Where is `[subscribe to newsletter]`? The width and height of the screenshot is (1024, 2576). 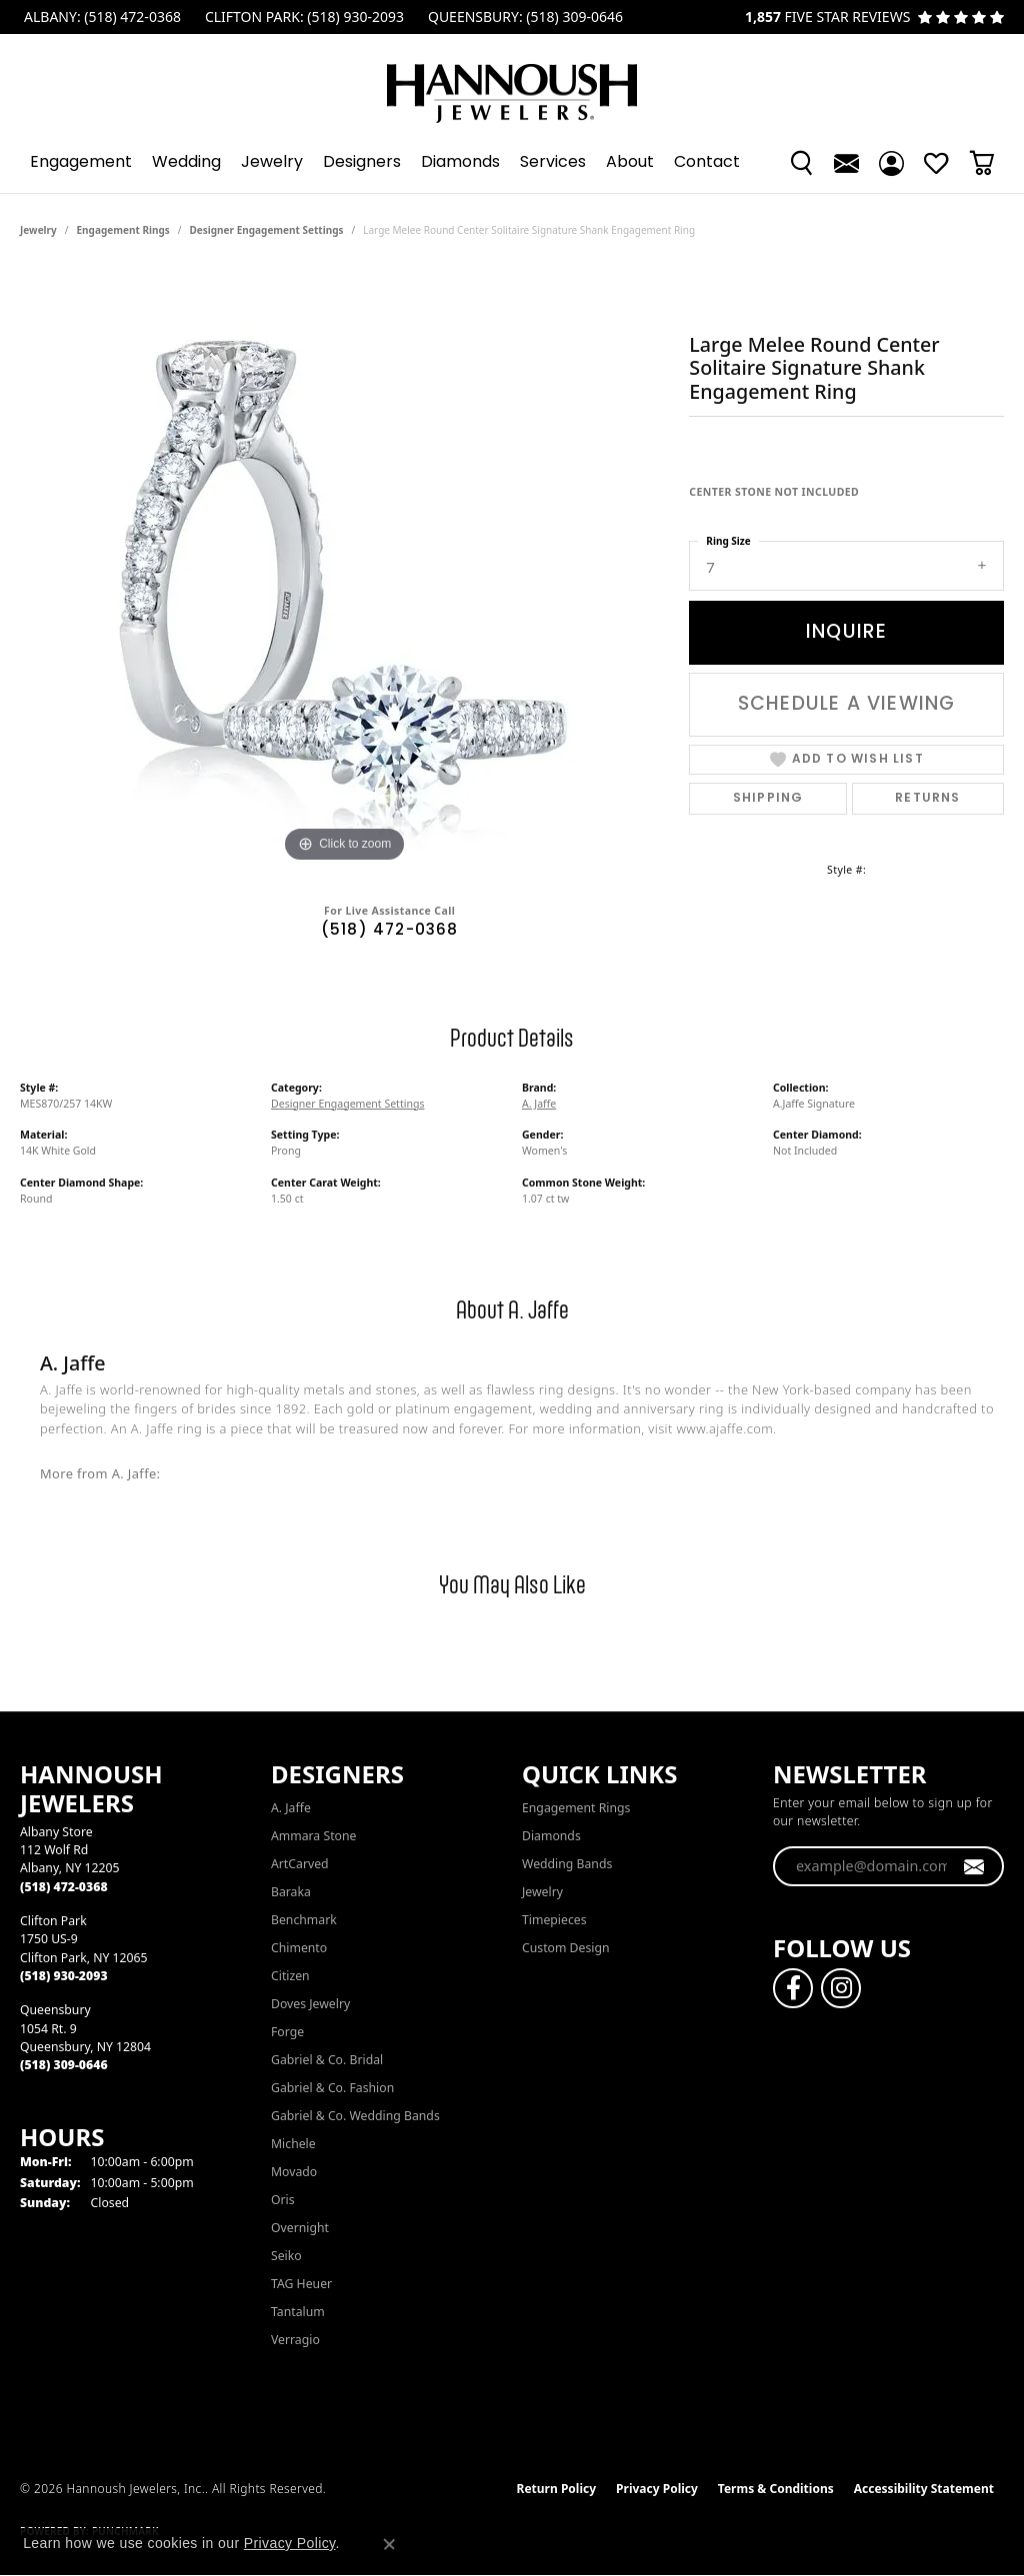 [subscribe to newsletter] is located at coordinates (974, 1866).